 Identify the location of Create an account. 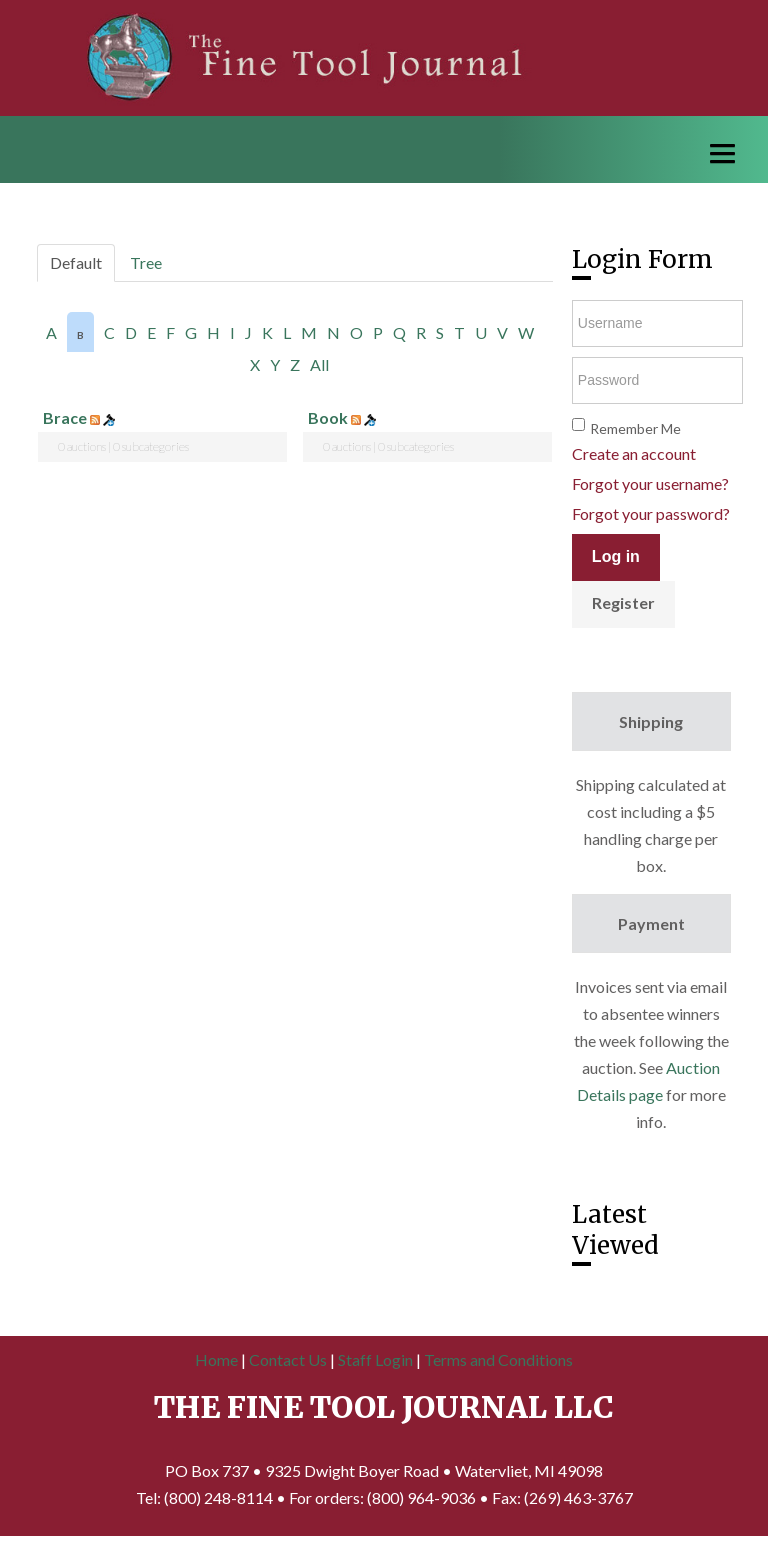
(634, 453).